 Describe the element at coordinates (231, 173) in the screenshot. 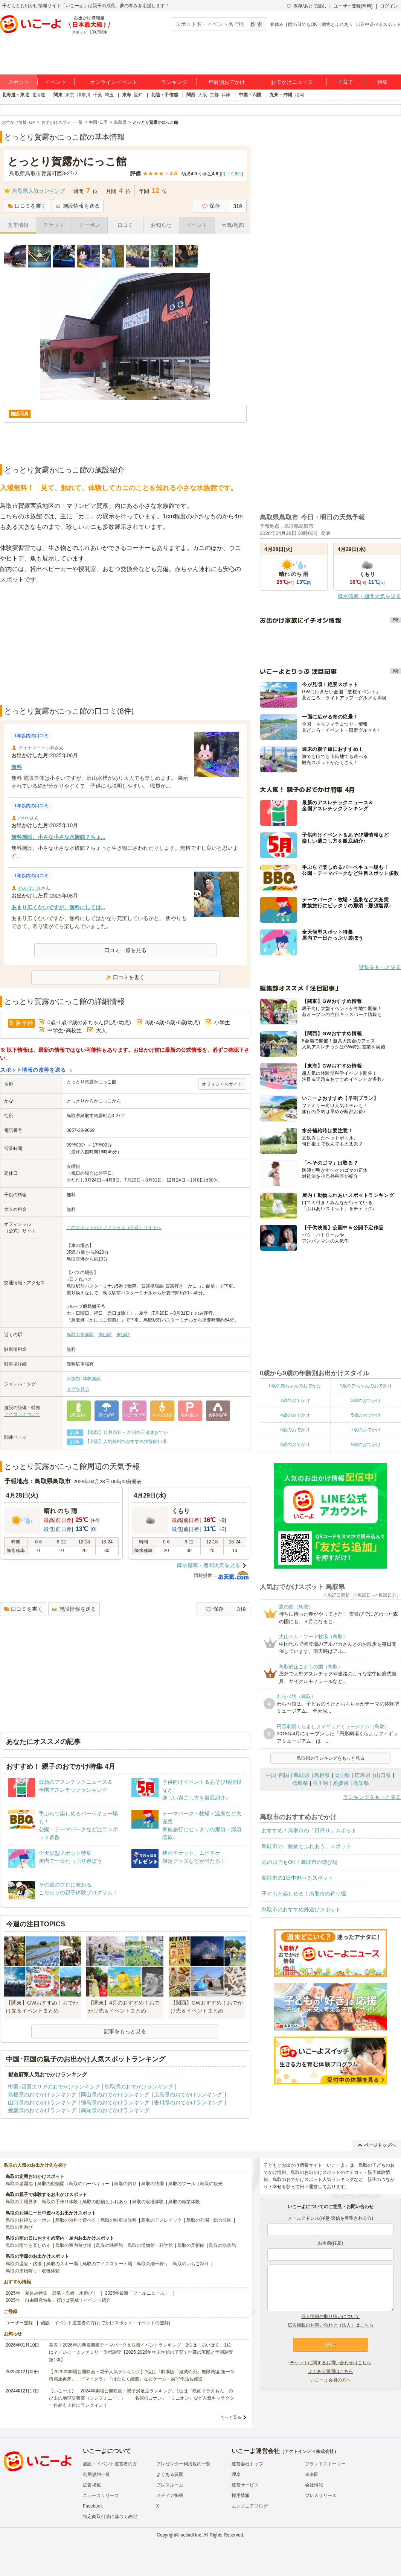

I see `口コミ件` at that location.